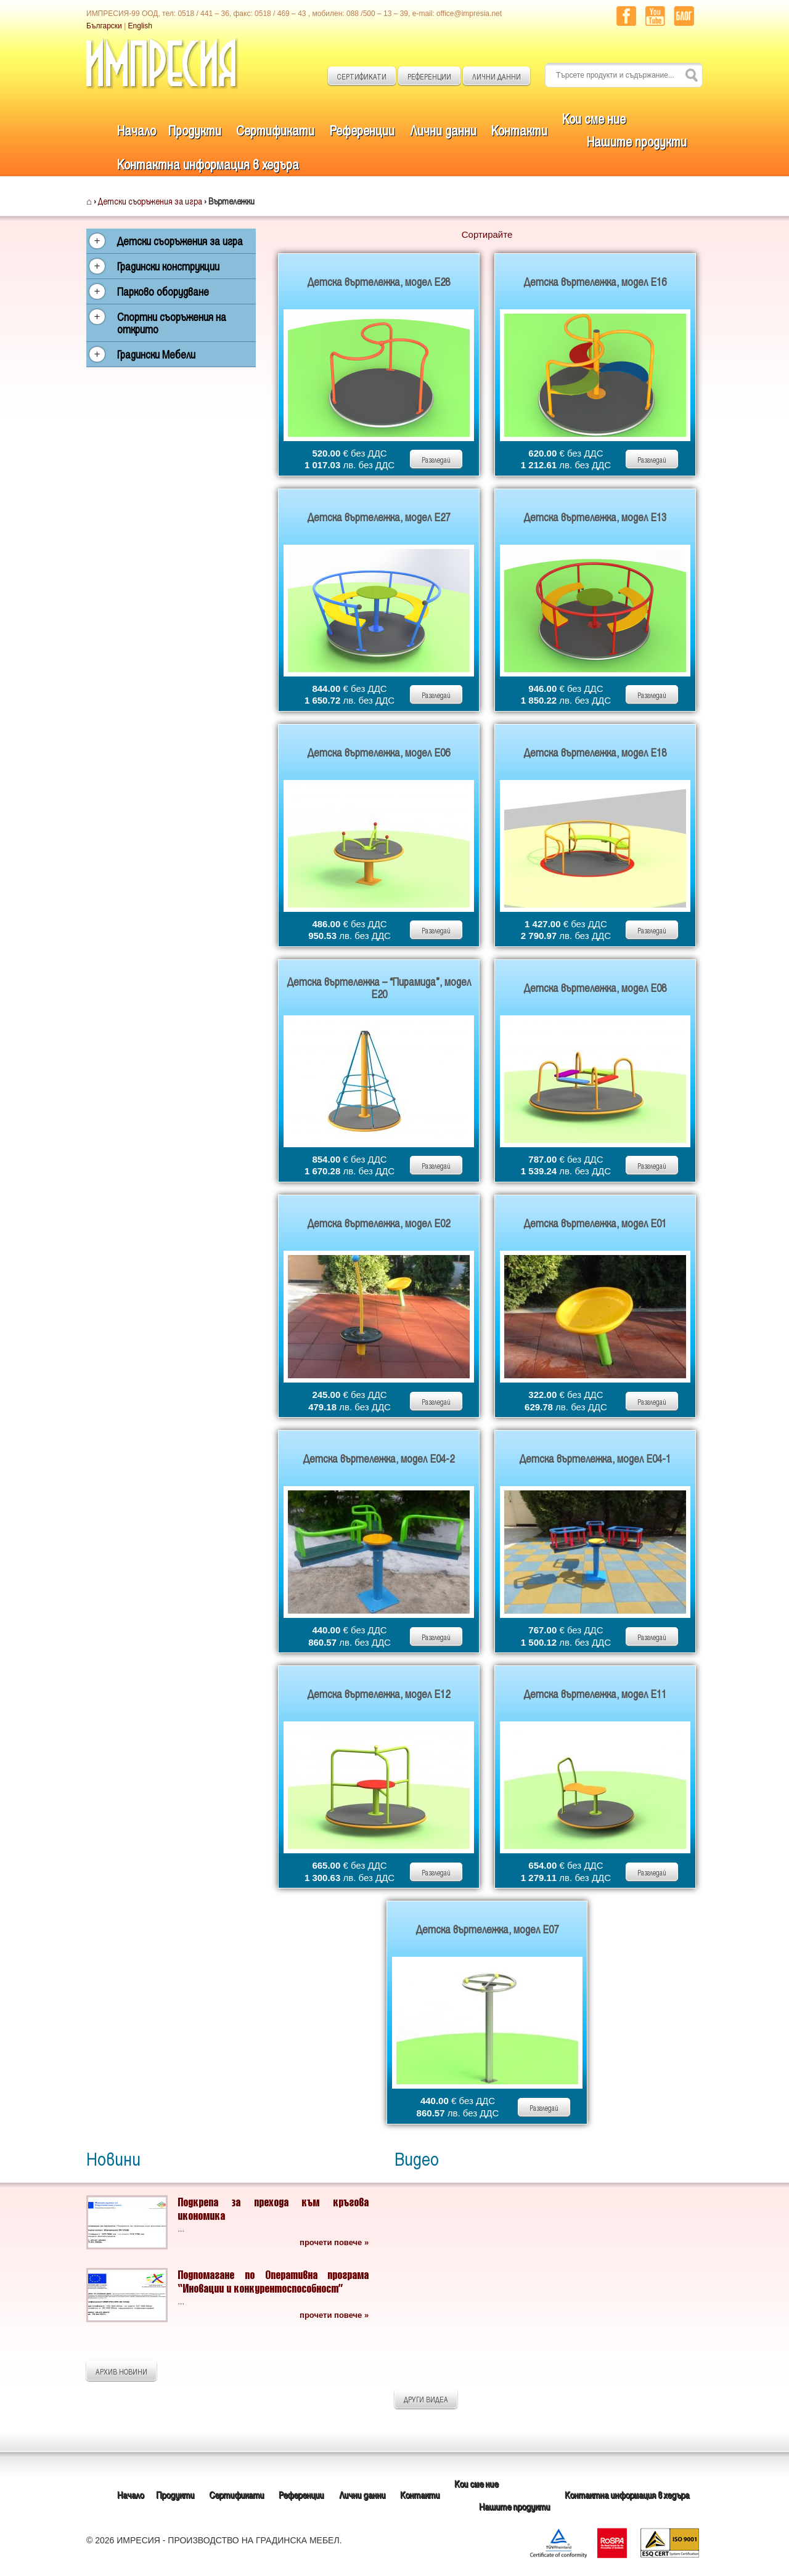 Image resolution: width=789 pixels, height=2576 pixels. Describe the element at coordinates (150, 200) in the screenshot. I see `Детски съоръжения за игра` at that location.